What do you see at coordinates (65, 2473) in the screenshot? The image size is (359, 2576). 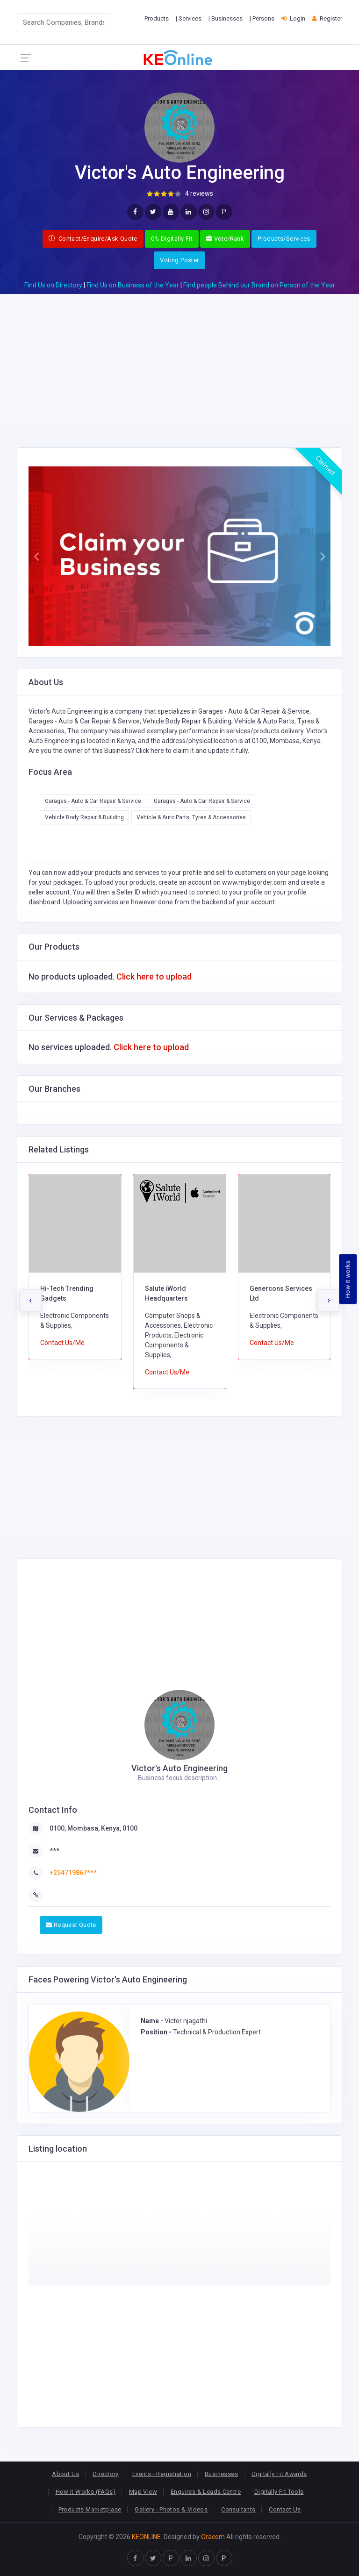 I see `About Us` at bounding box center [65, 2473].